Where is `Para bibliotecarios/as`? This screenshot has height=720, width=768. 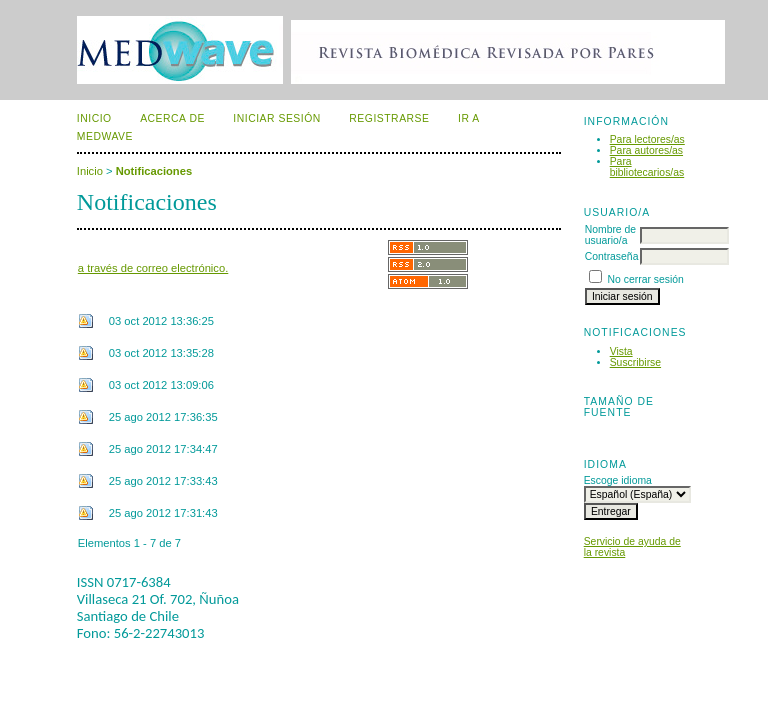
Para bibliotecarios/as is located at coordinates (647, 167).